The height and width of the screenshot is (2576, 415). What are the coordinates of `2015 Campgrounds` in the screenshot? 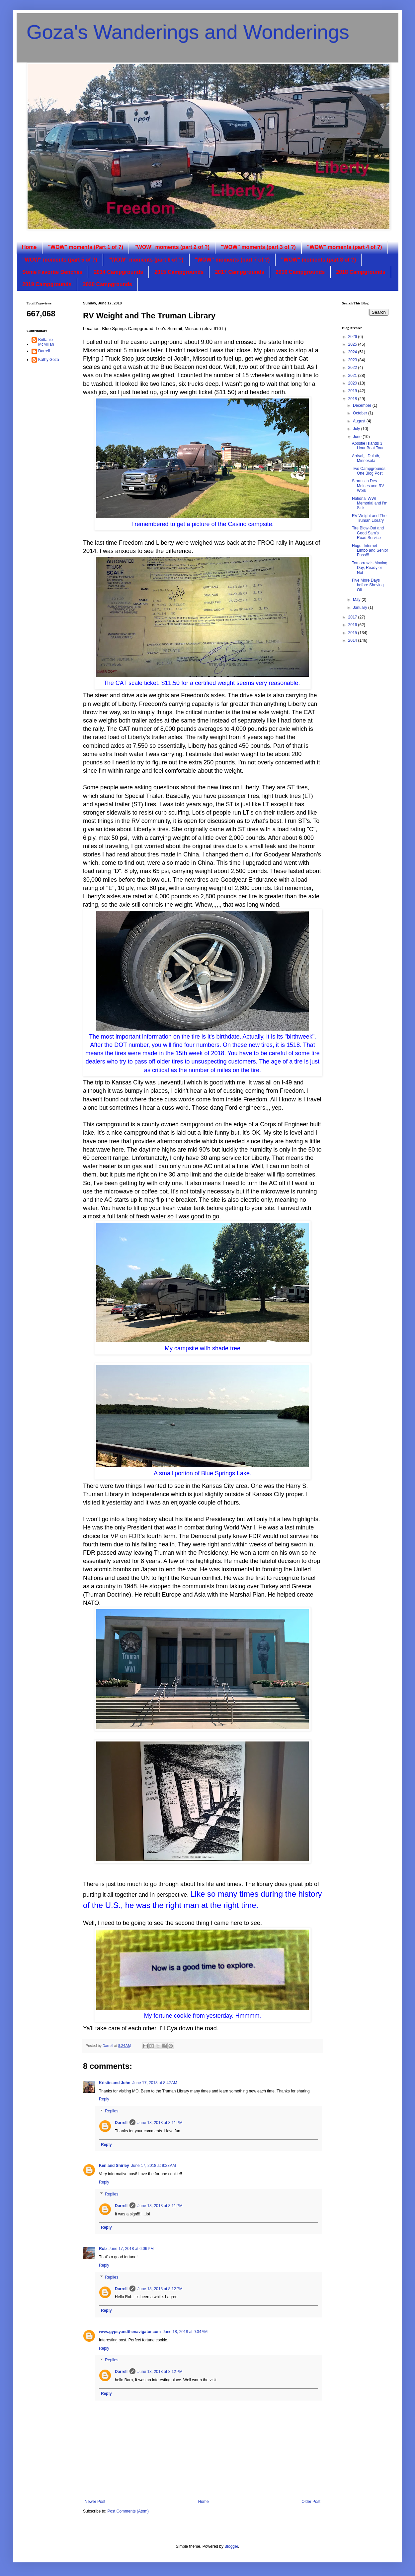 It's located at (179, 272).